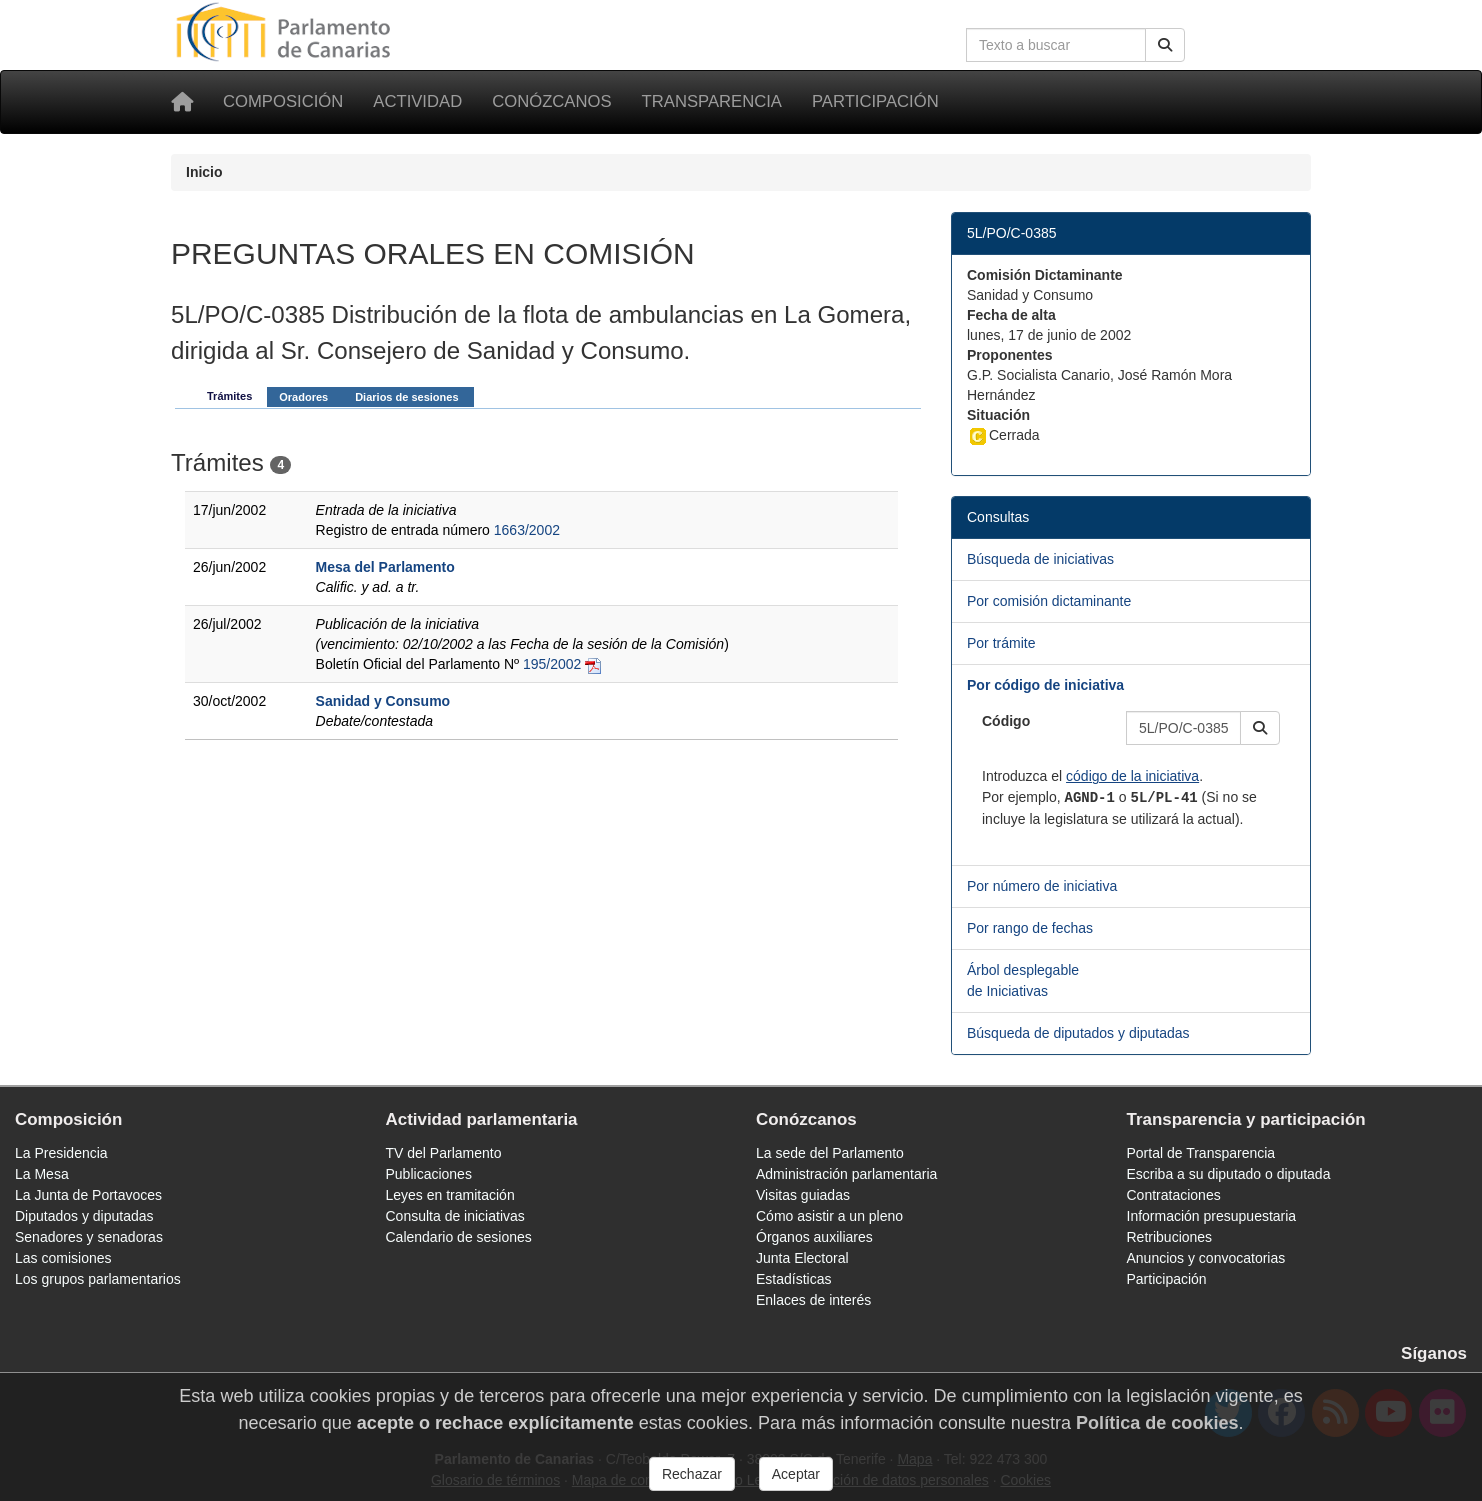 The width and height of the screenshot is (1482, 1501). I want to click on Publicaciones, so click(429, 1174).